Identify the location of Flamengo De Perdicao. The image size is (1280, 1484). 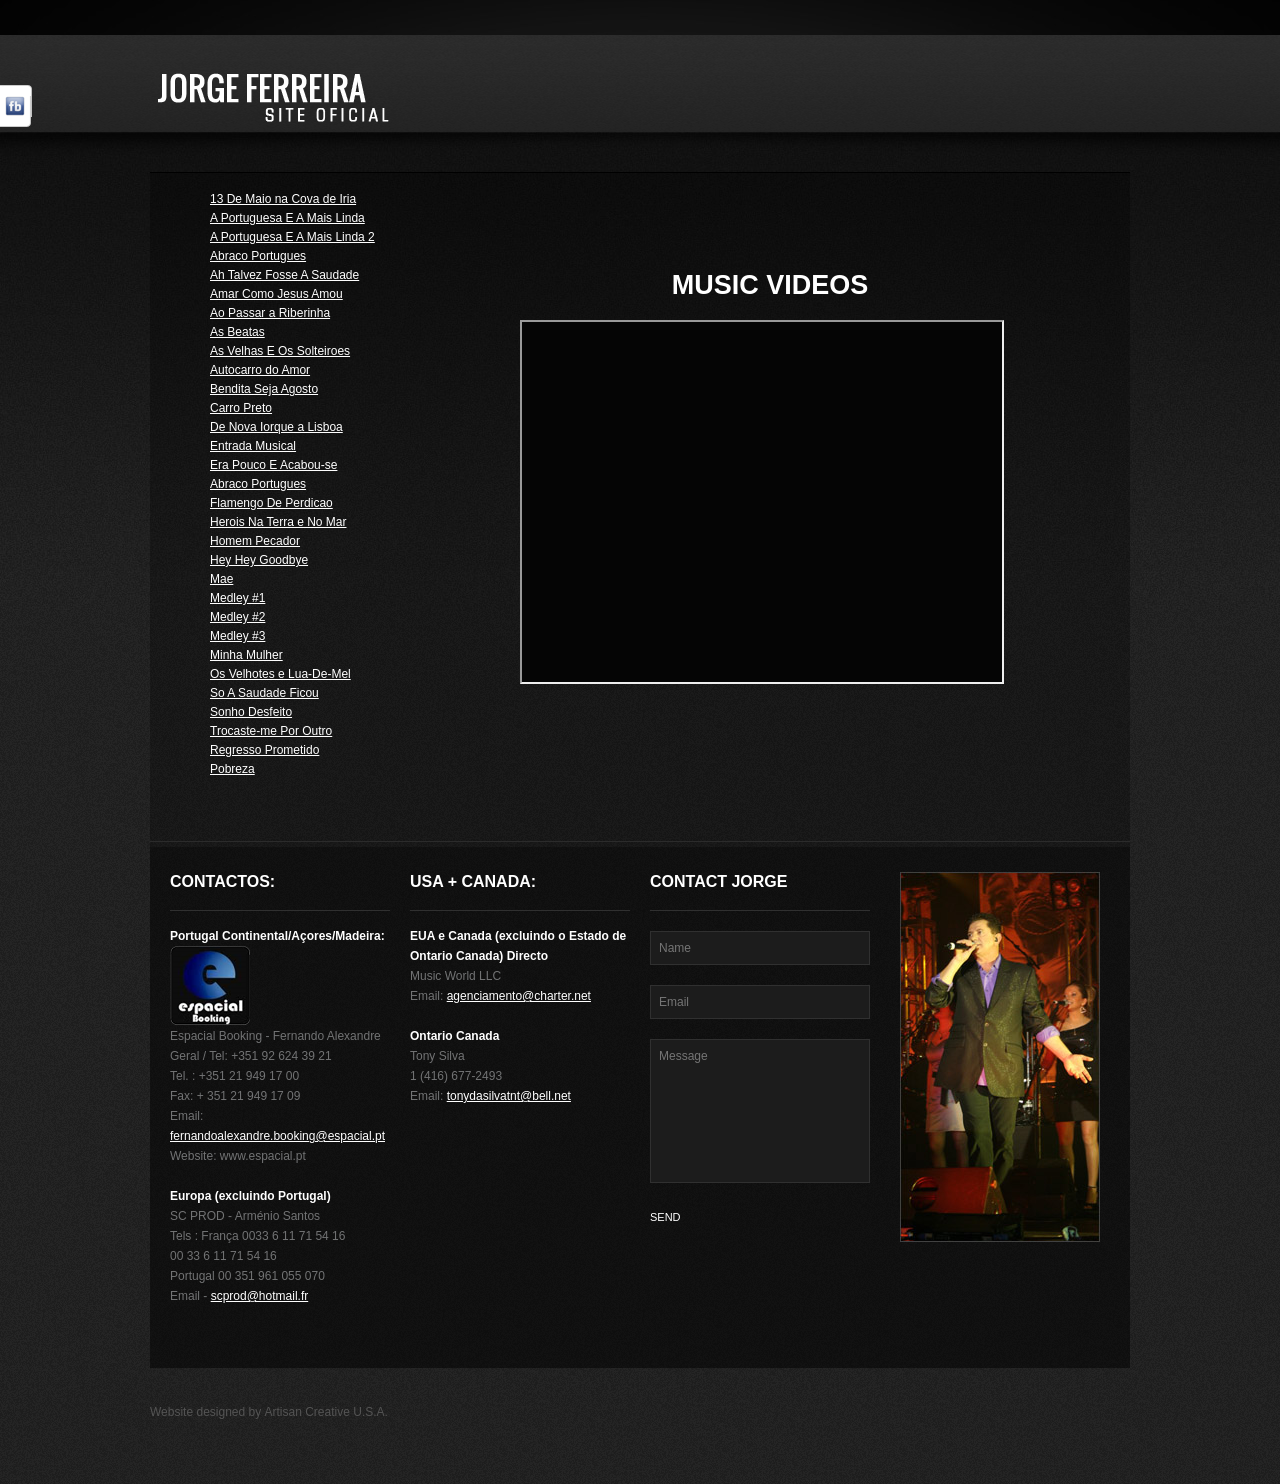
(271, 503).